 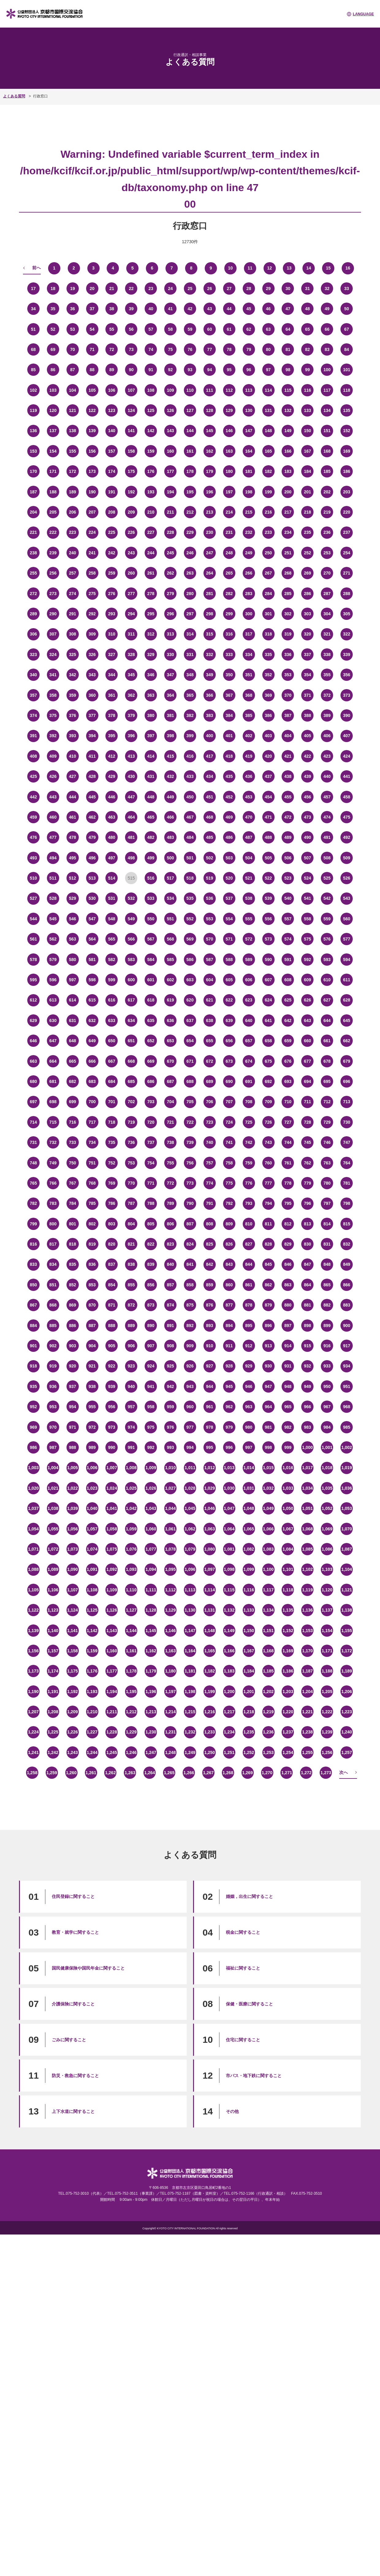 I want to click on 467, so click(x=189, y=817).